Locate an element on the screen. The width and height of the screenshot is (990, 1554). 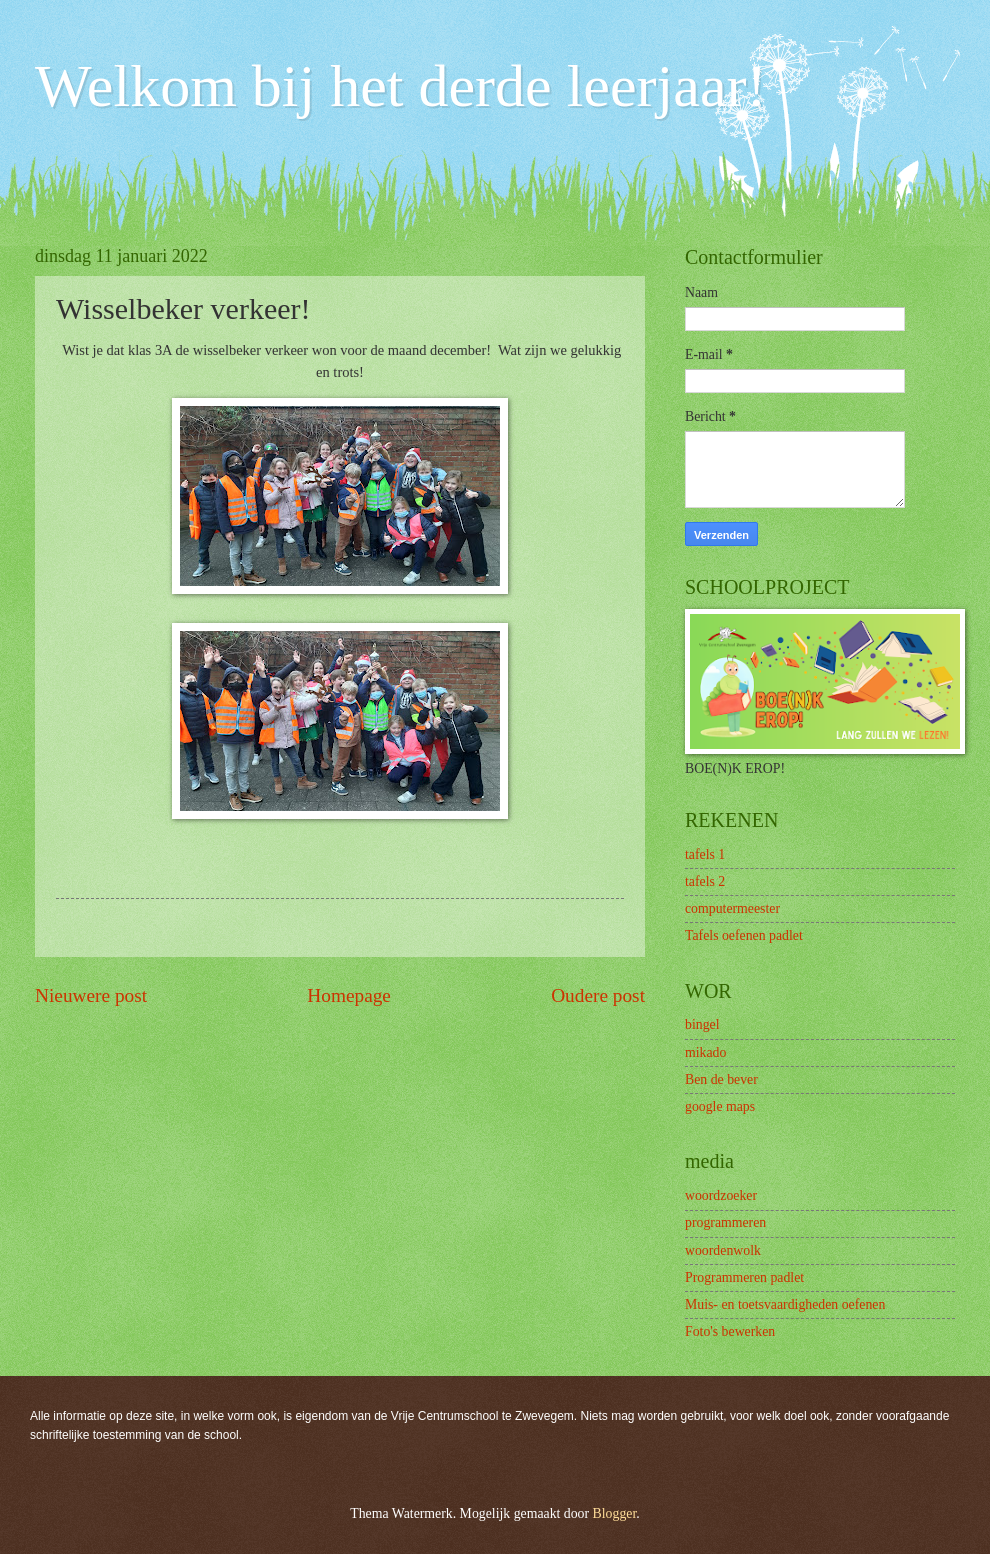
Welkom bij het derde leerjaar! is located at coordinates (400, 86).